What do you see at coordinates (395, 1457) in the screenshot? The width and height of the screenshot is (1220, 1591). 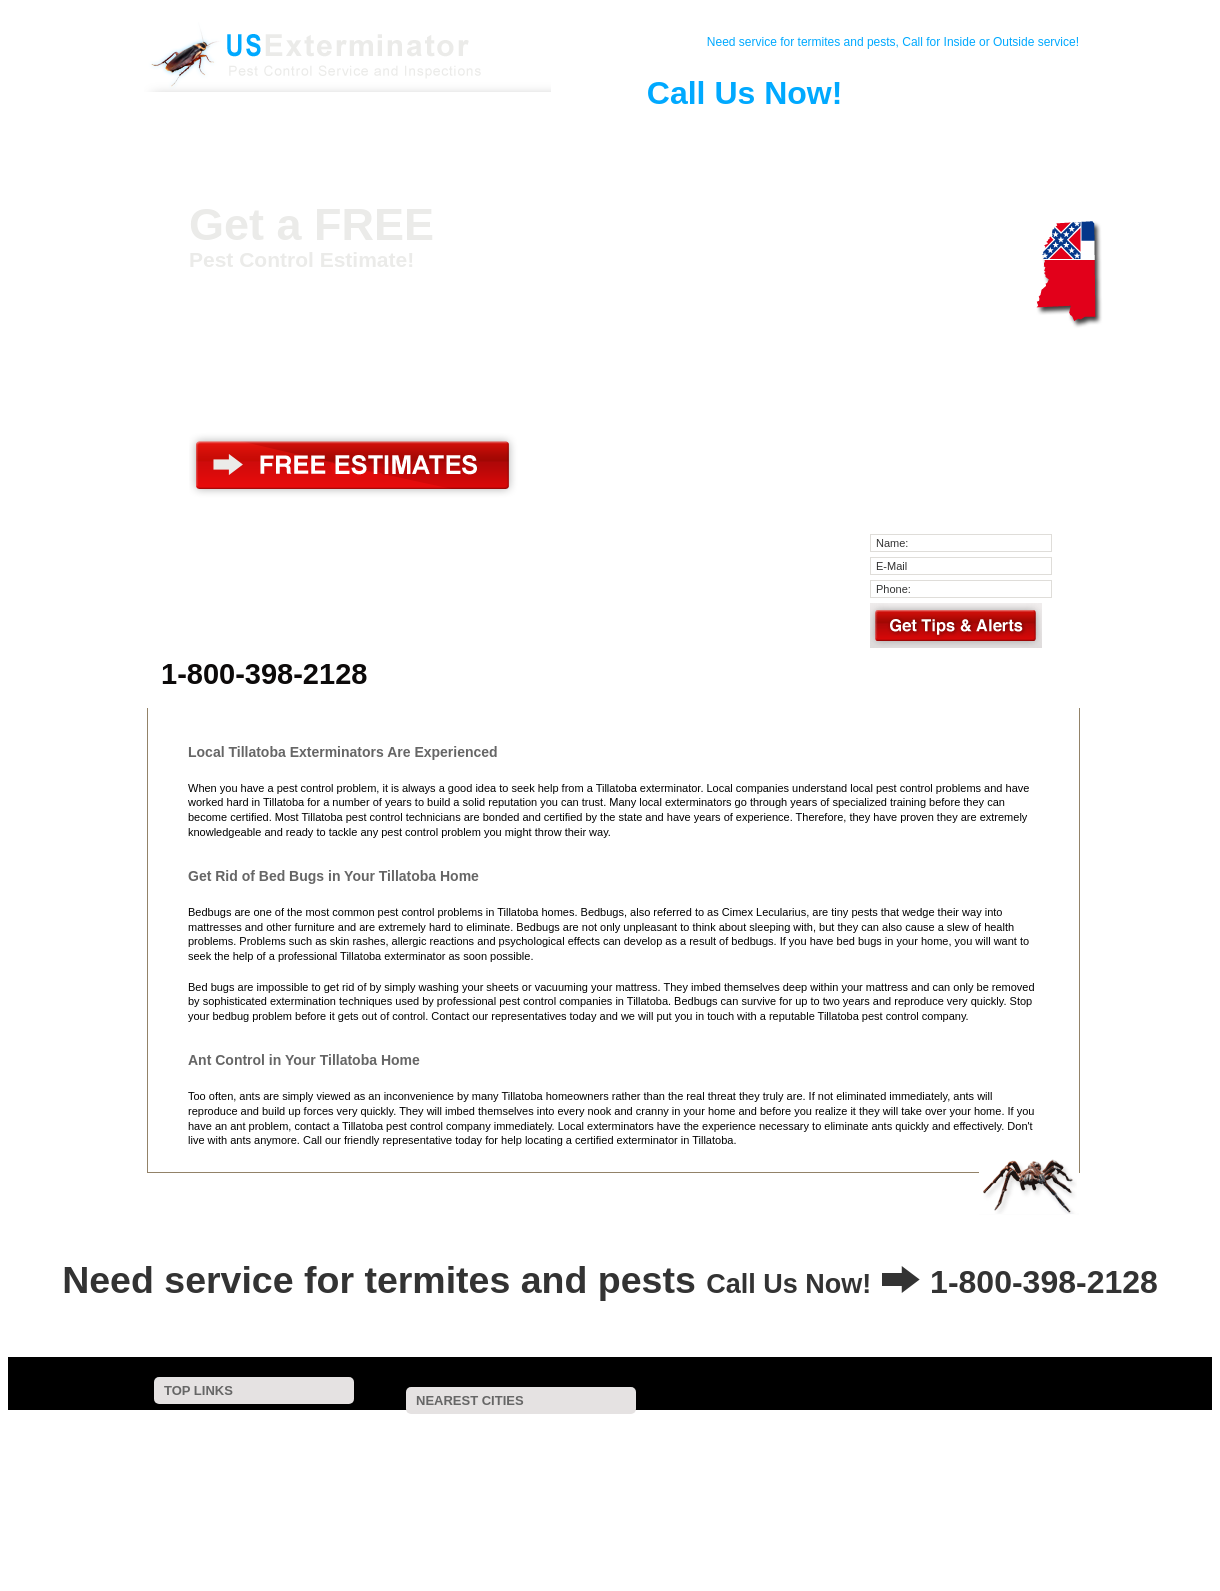 I see `Crowder, MS` at bounding box center [395, 1457].